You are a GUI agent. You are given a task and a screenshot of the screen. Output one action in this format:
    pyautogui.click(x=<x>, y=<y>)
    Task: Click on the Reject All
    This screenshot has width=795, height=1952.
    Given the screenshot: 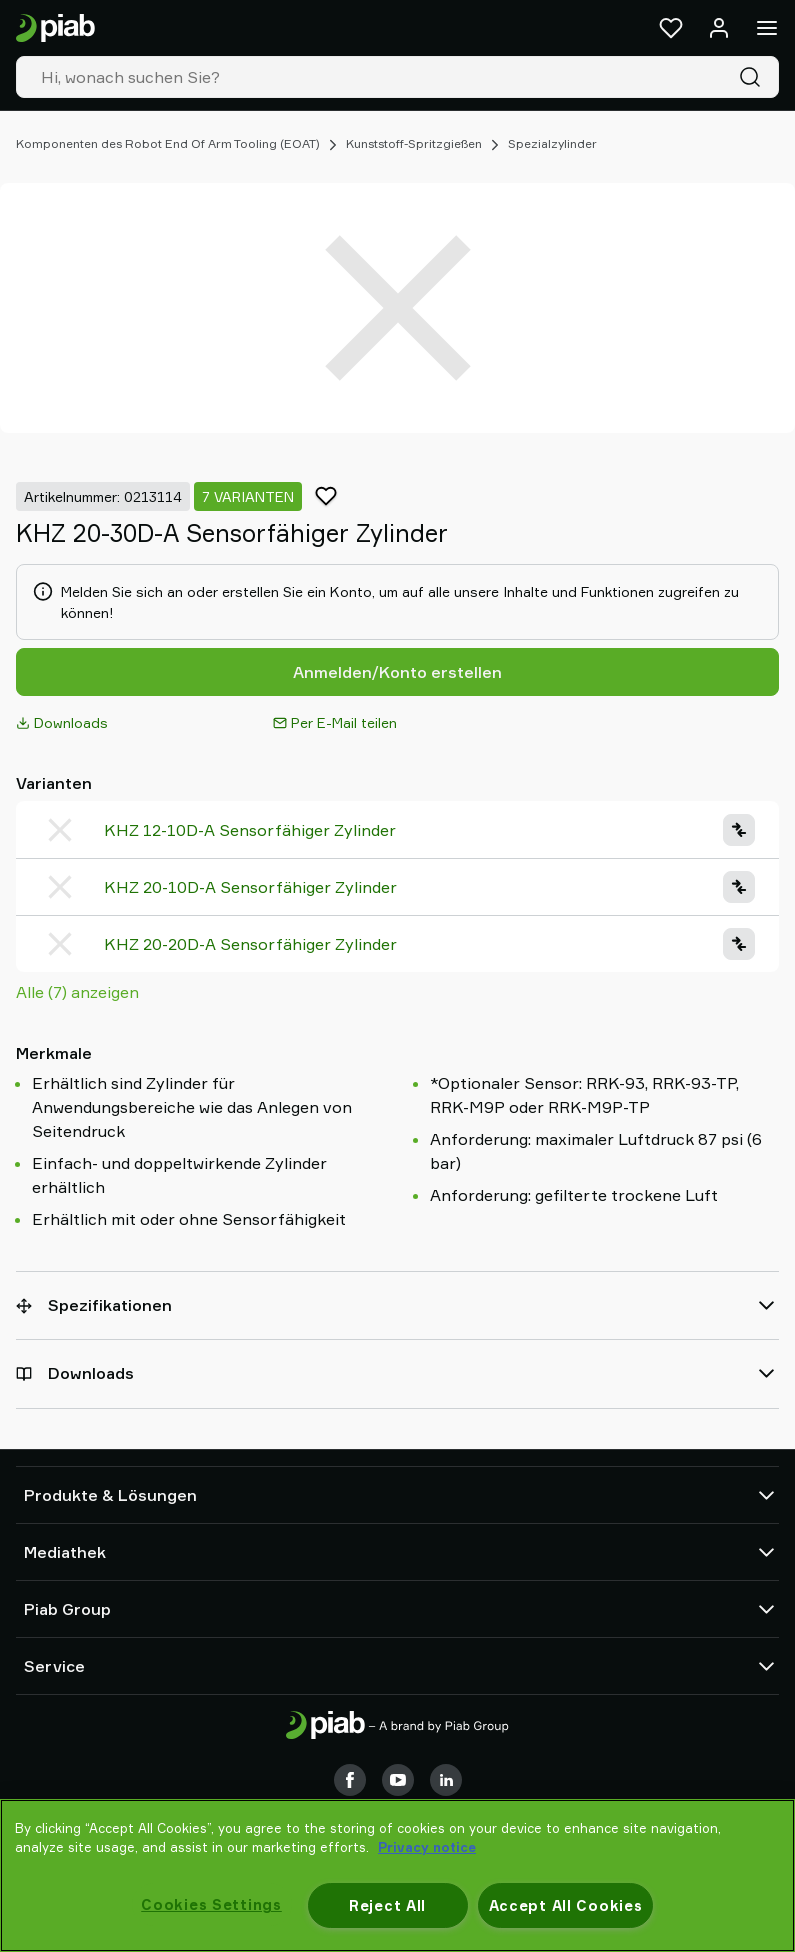 What is the action you would take?
    pyautogui.click(x=387, y=1905)
    